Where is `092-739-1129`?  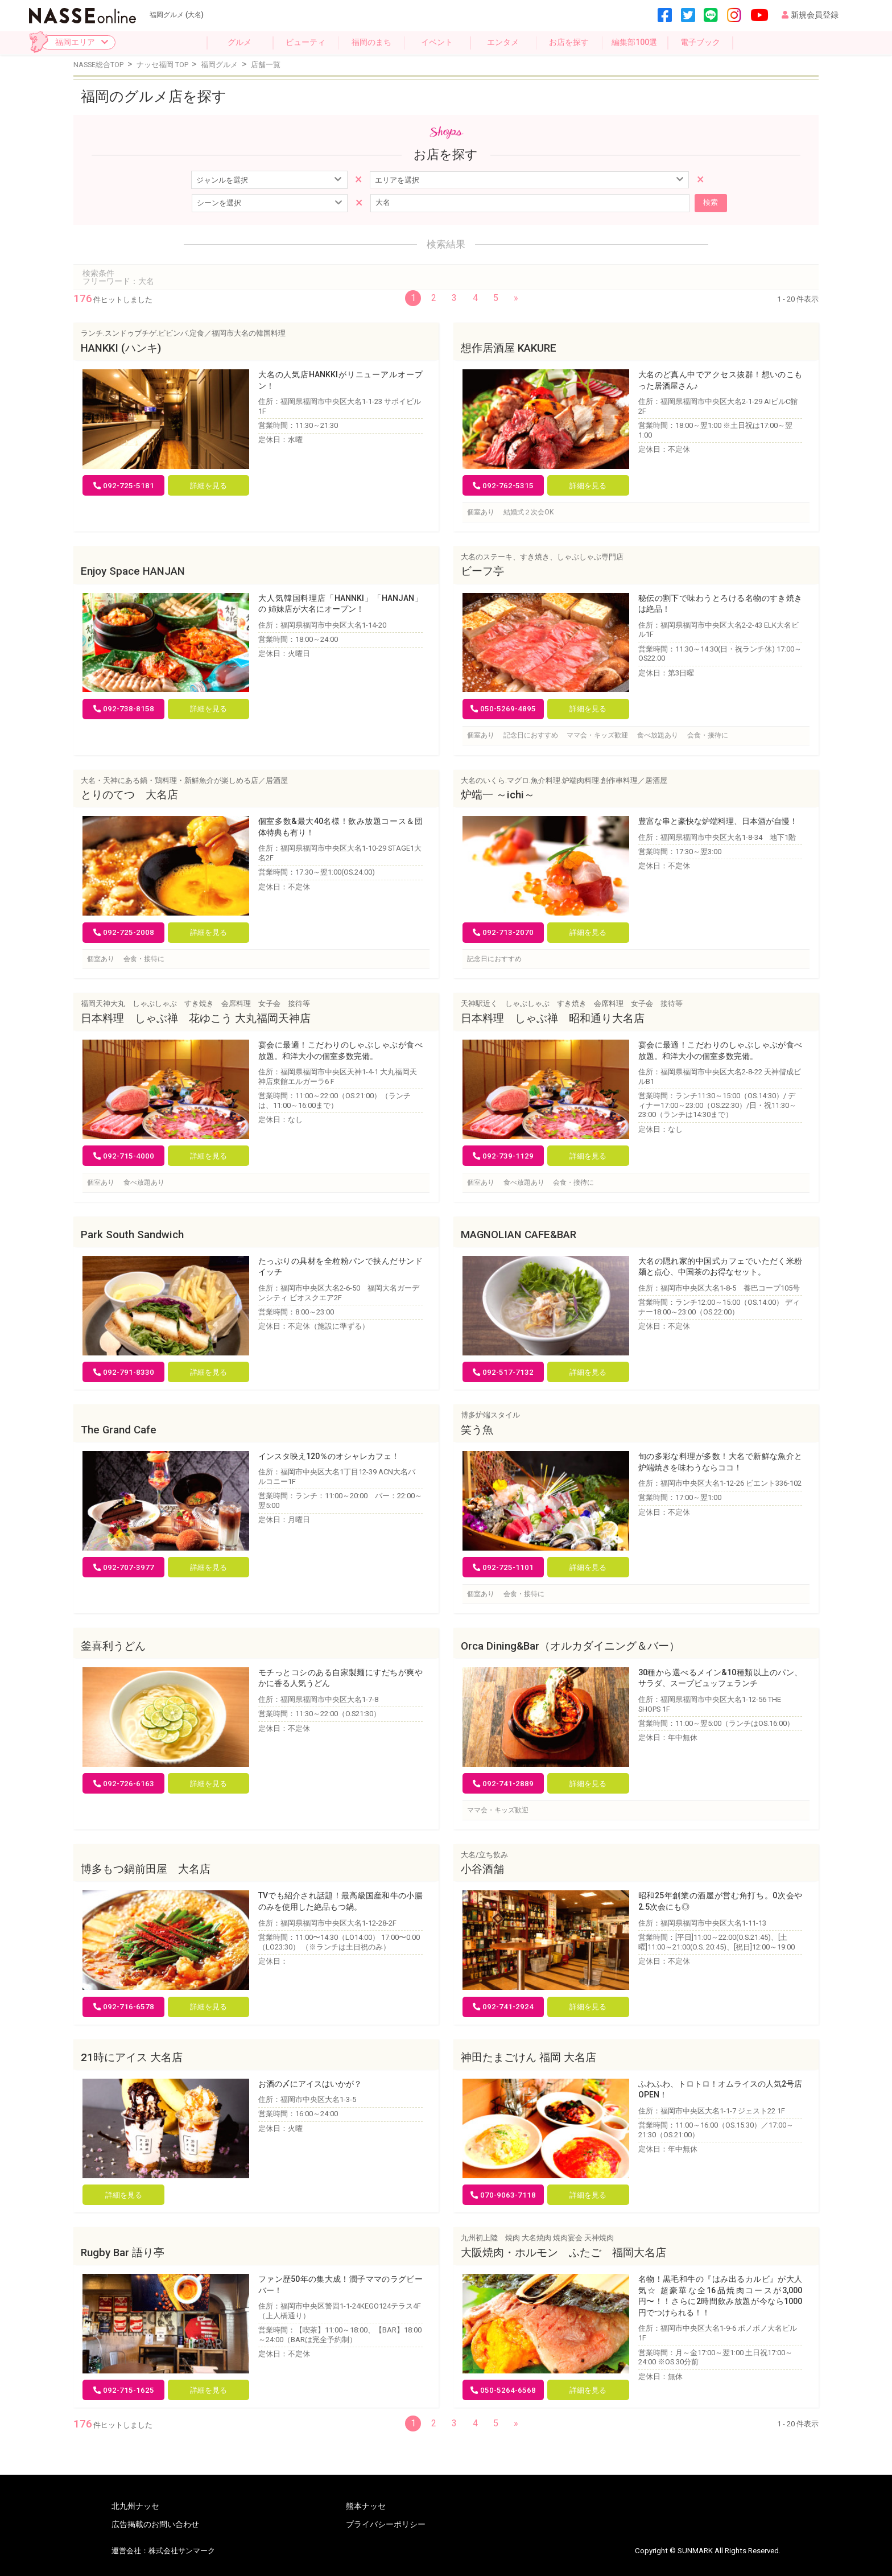 092-739-1129 is located at coordinates (503, 1155).